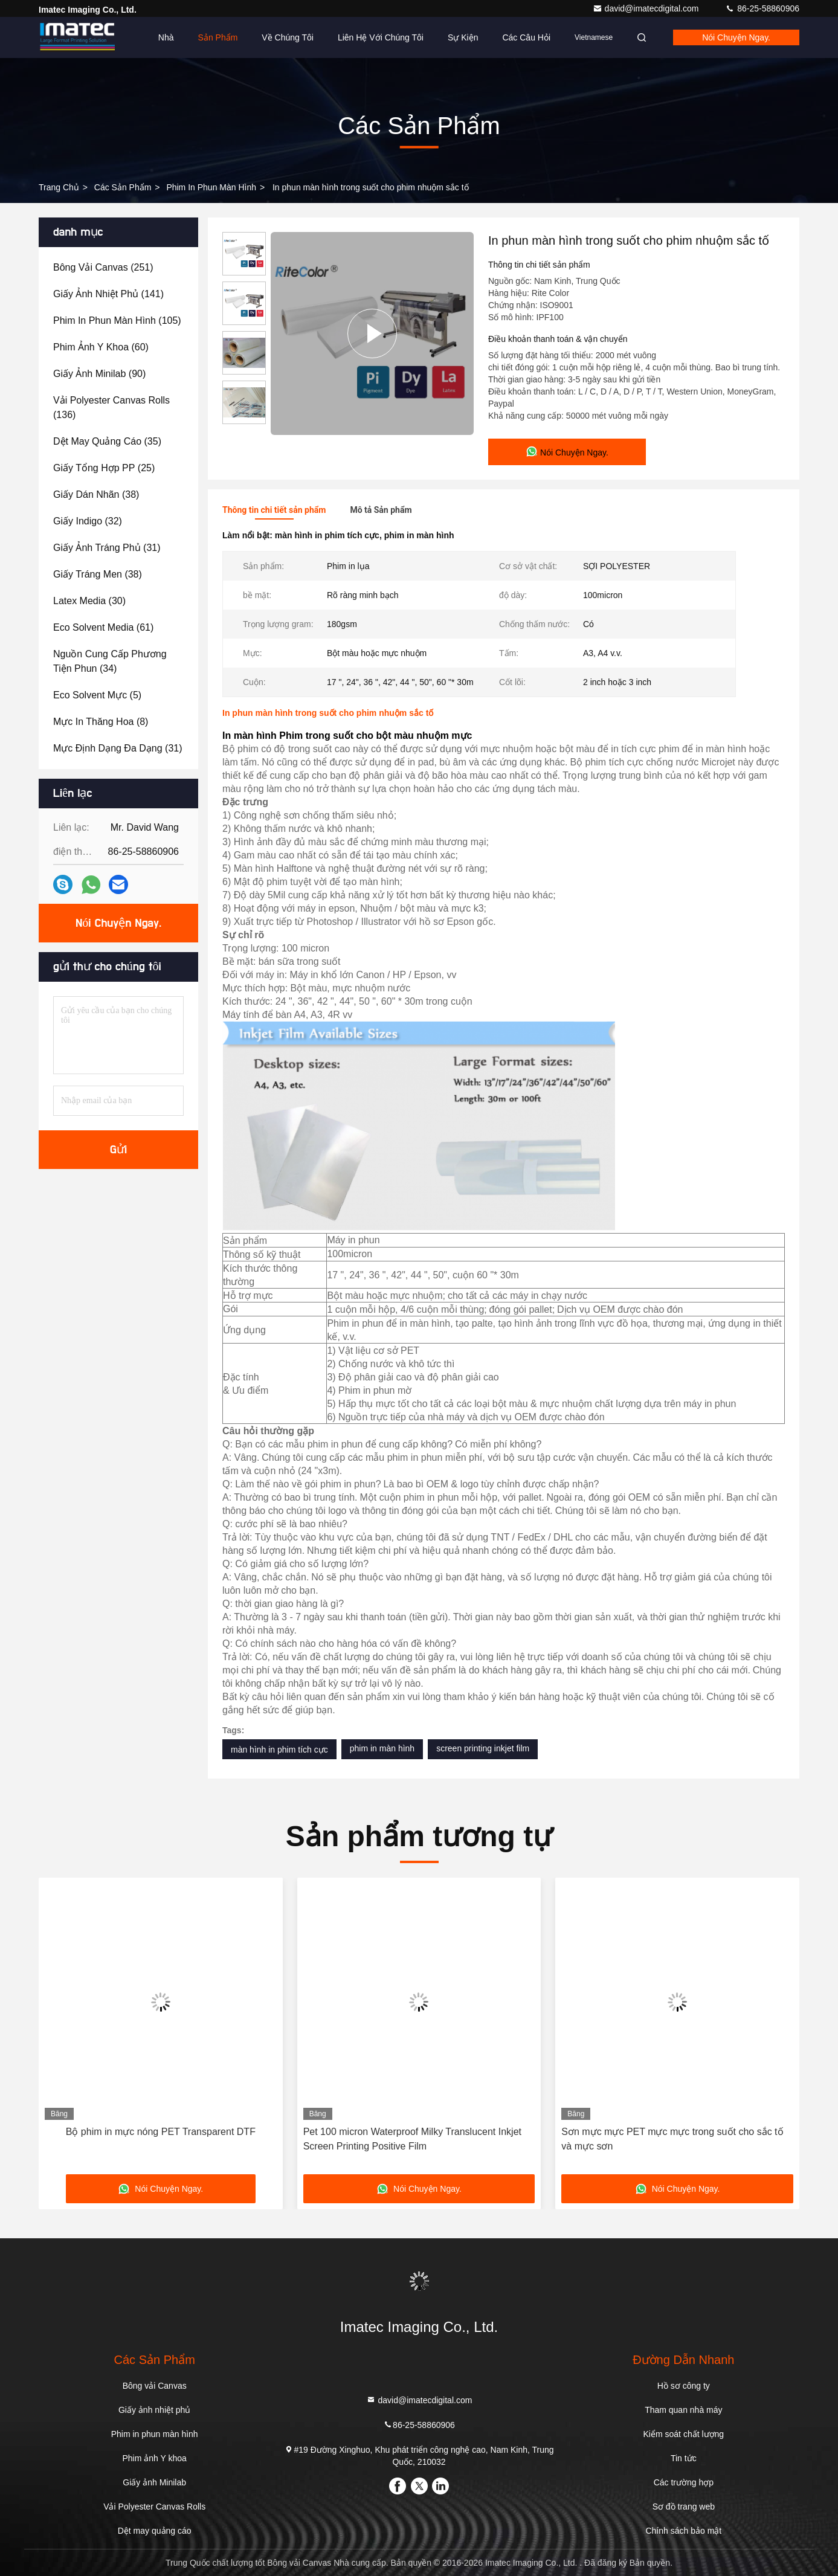 This screenshot has height=2576, width=838. What do you see at coordinates (96, 494) in the screenshot?
I see `(38)` at bounding box center [96, 494].